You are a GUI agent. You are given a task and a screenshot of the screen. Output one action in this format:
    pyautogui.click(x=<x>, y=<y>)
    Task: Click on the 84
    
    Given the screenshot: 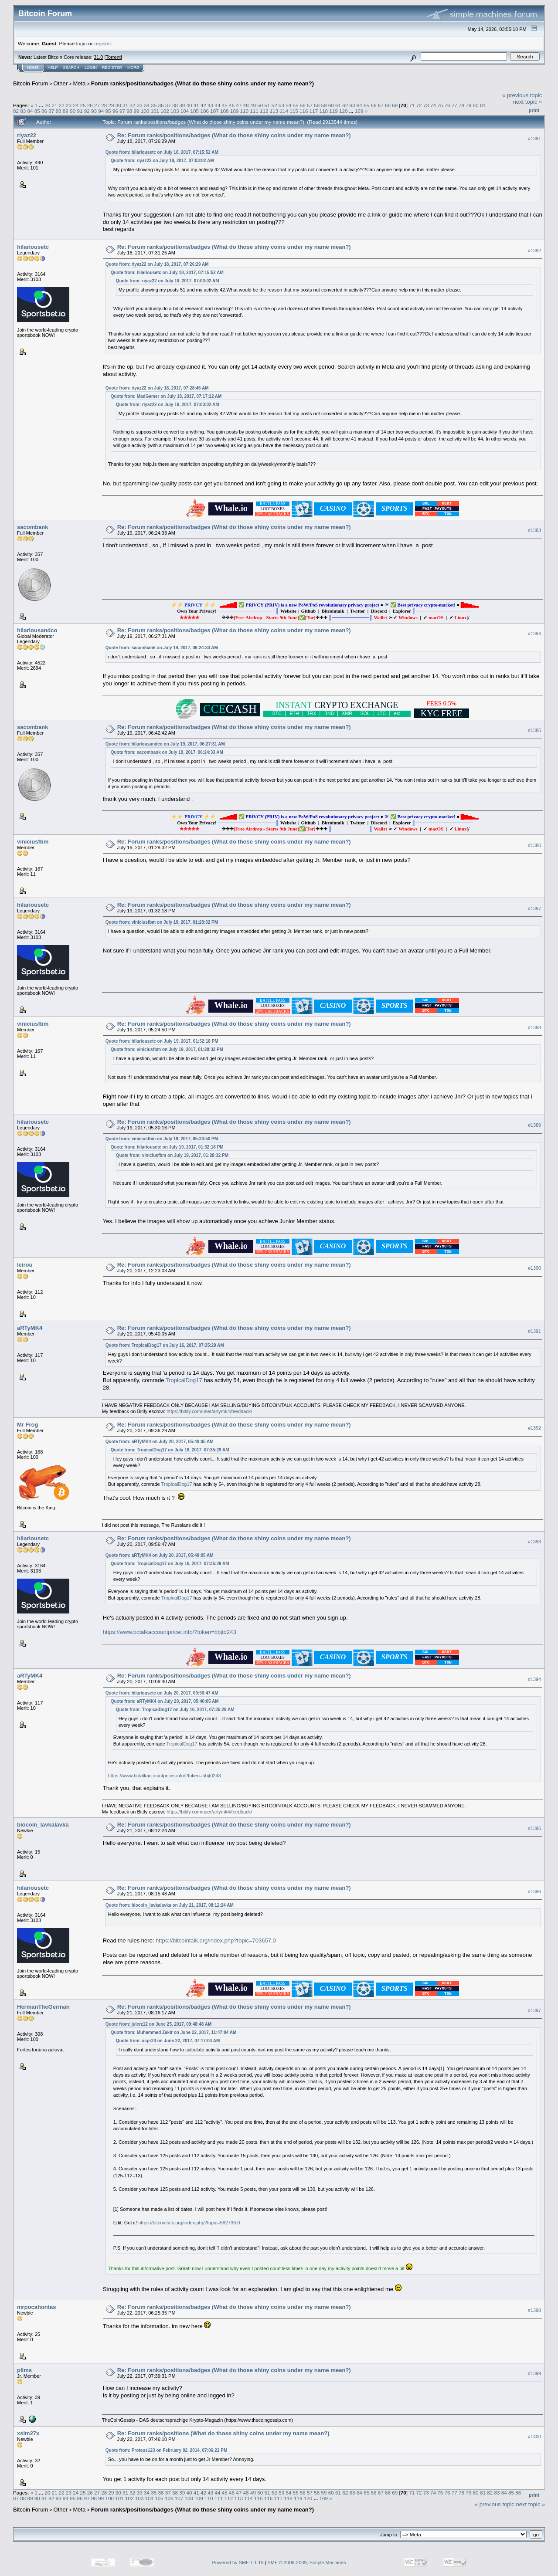 What is the action you would take?
    pyautogui.click(x=30, y=111)
    